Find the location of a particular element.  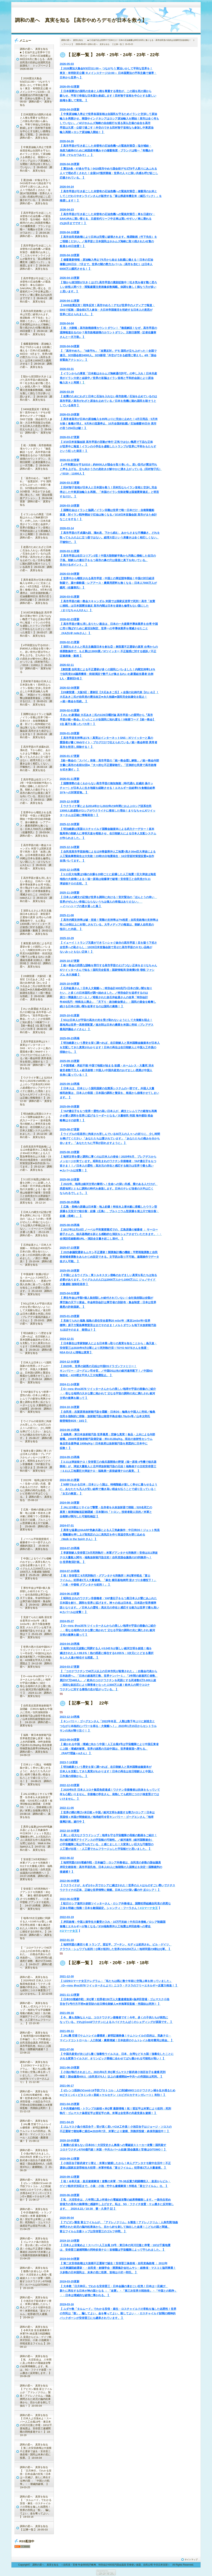

調和の星へ 真実を知る 【 ゼレンコ医師のCovid-19予防プロトコル：人口削減NWOコロナワクチン禍を生き残る➠ビタミンC＋ビタミンD＋亜鉛＋ケルセチン有効！ 】 21-06-17 is located at coordinates (36, 2189).